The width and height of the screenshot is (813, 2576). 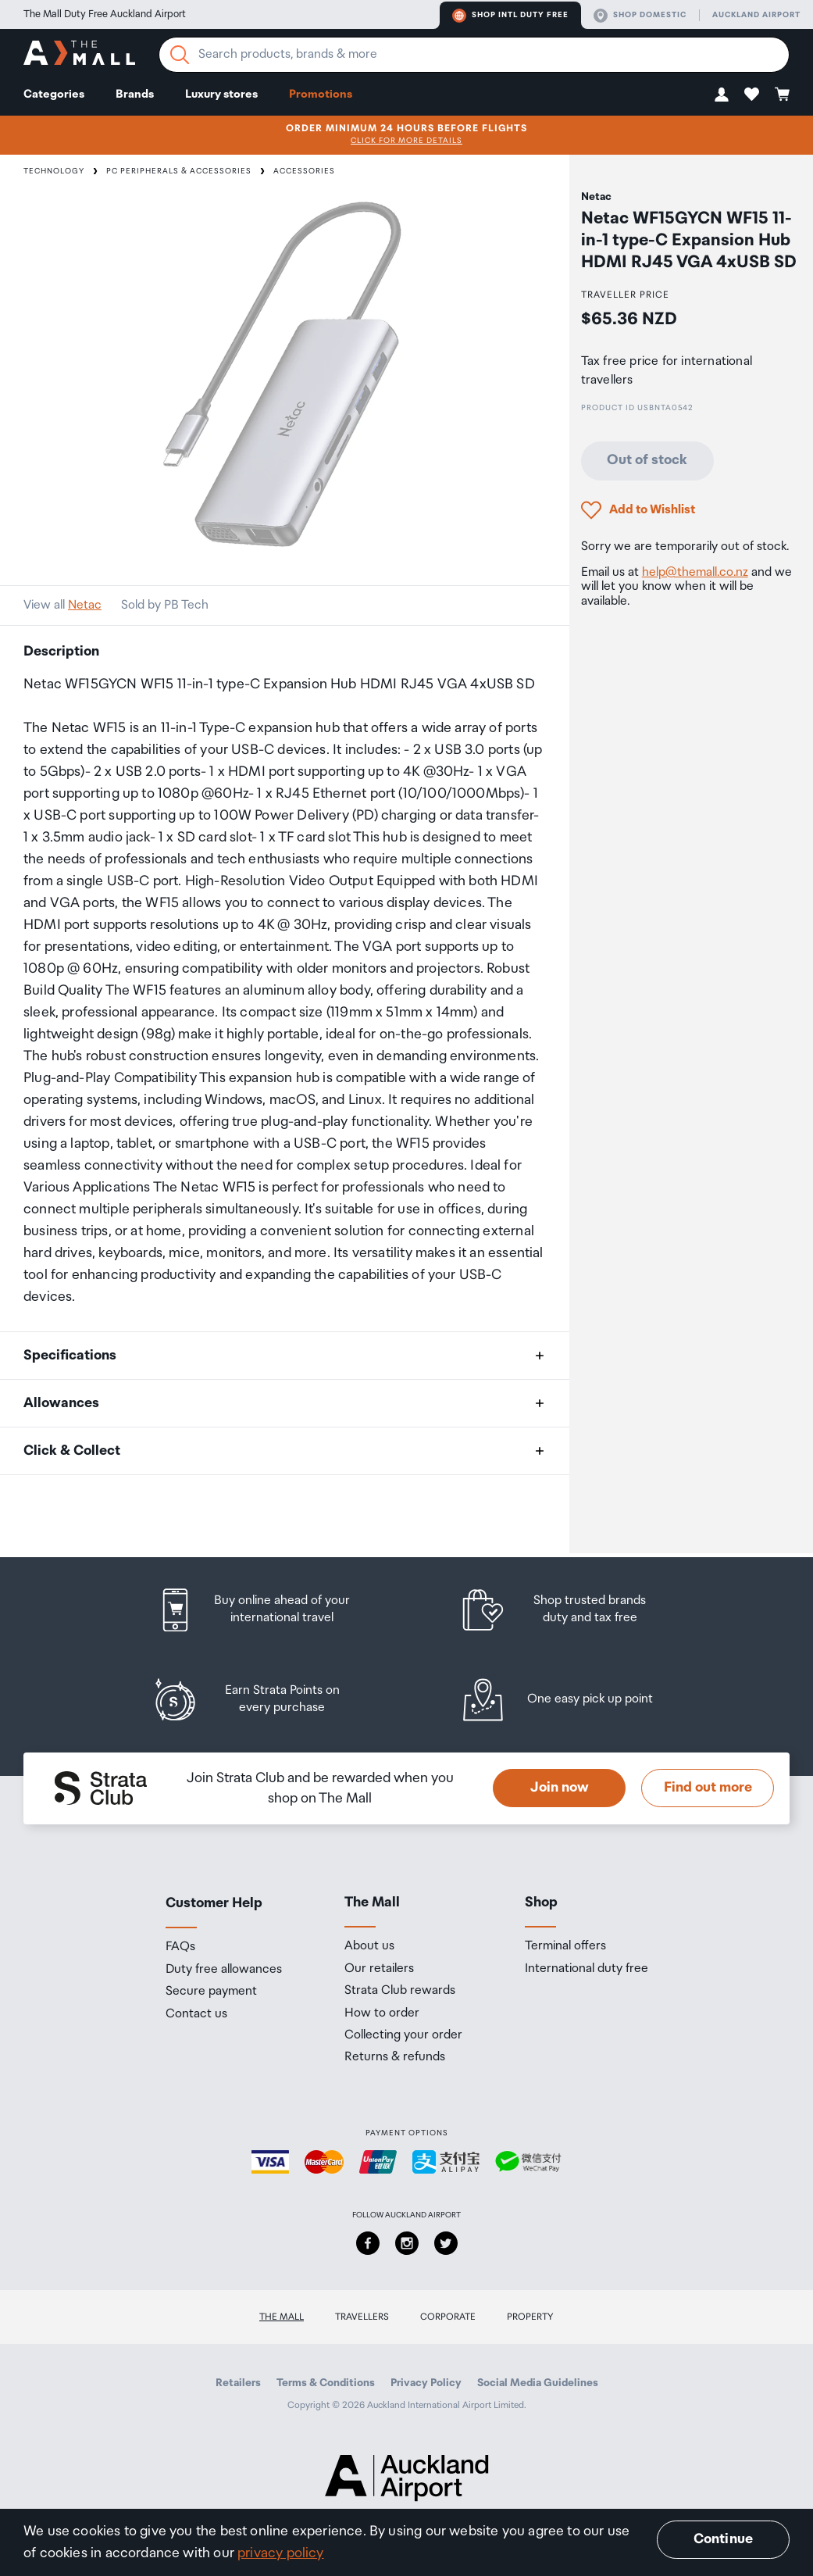 What do you see at coordinates (325, 2383) in the screenshot?
I see `Terms & Conditions` at bounding box center [325, 2383].